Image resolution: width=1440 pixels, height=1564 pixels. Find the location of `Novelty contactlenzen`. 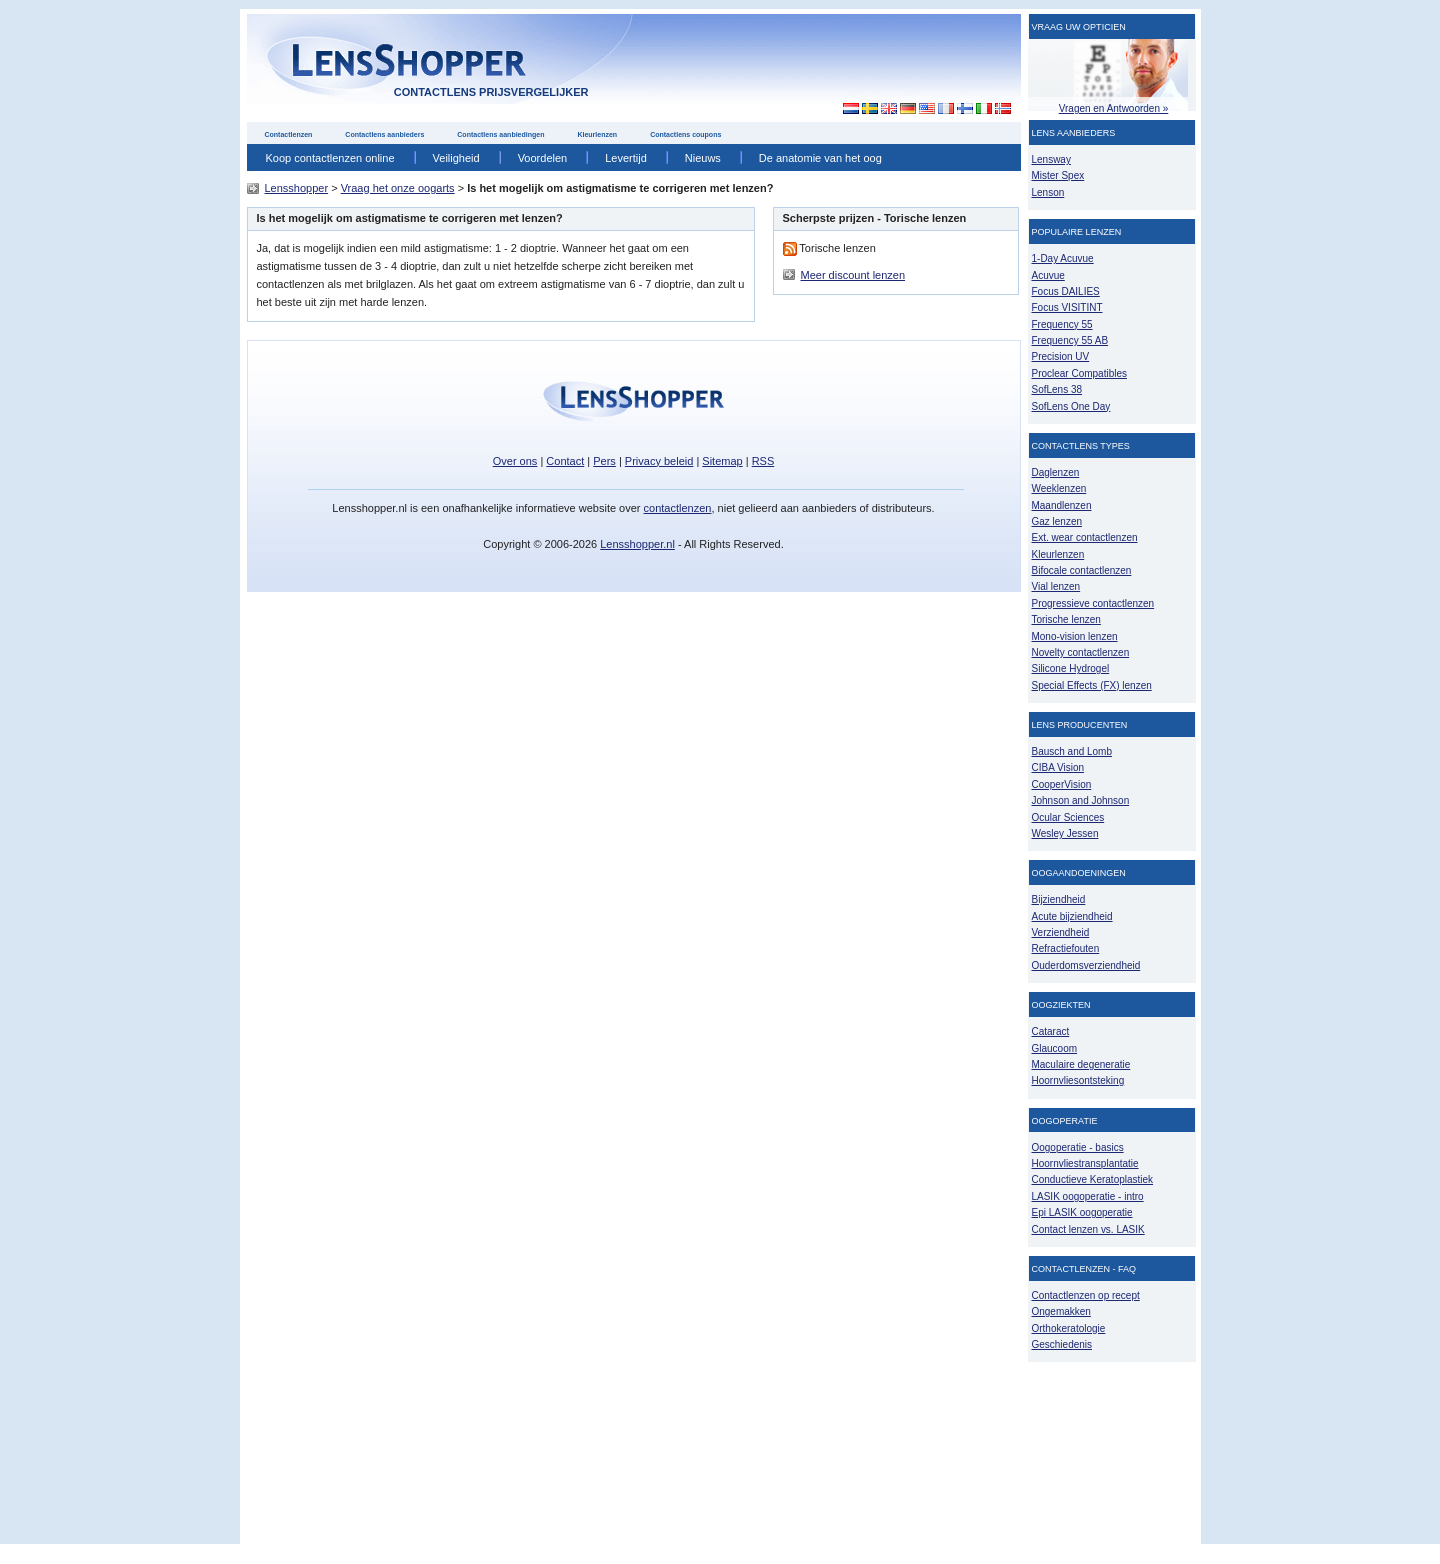

Novelty contactlenzen is located at coordinates (1081, 652).